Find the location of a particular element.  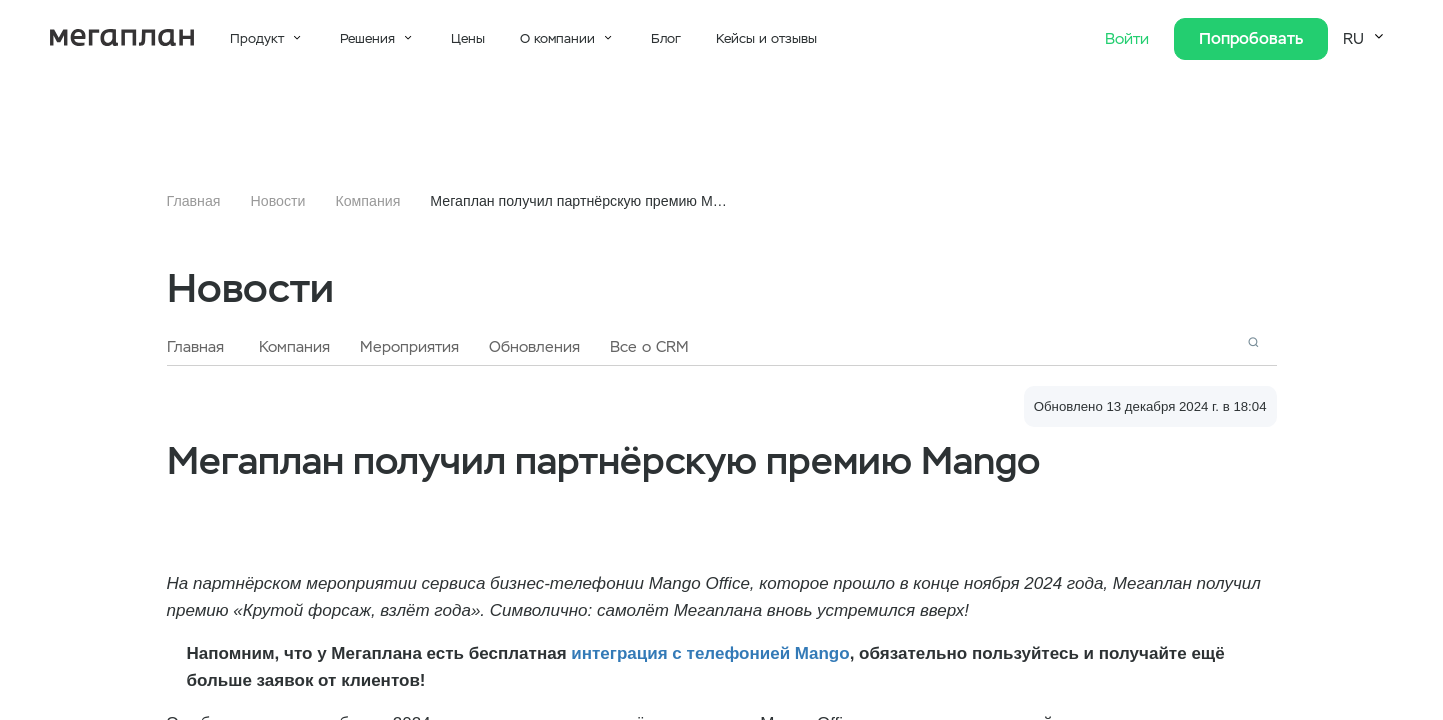

интеграция с телефонией Mango is located at coordinates (710, 653).